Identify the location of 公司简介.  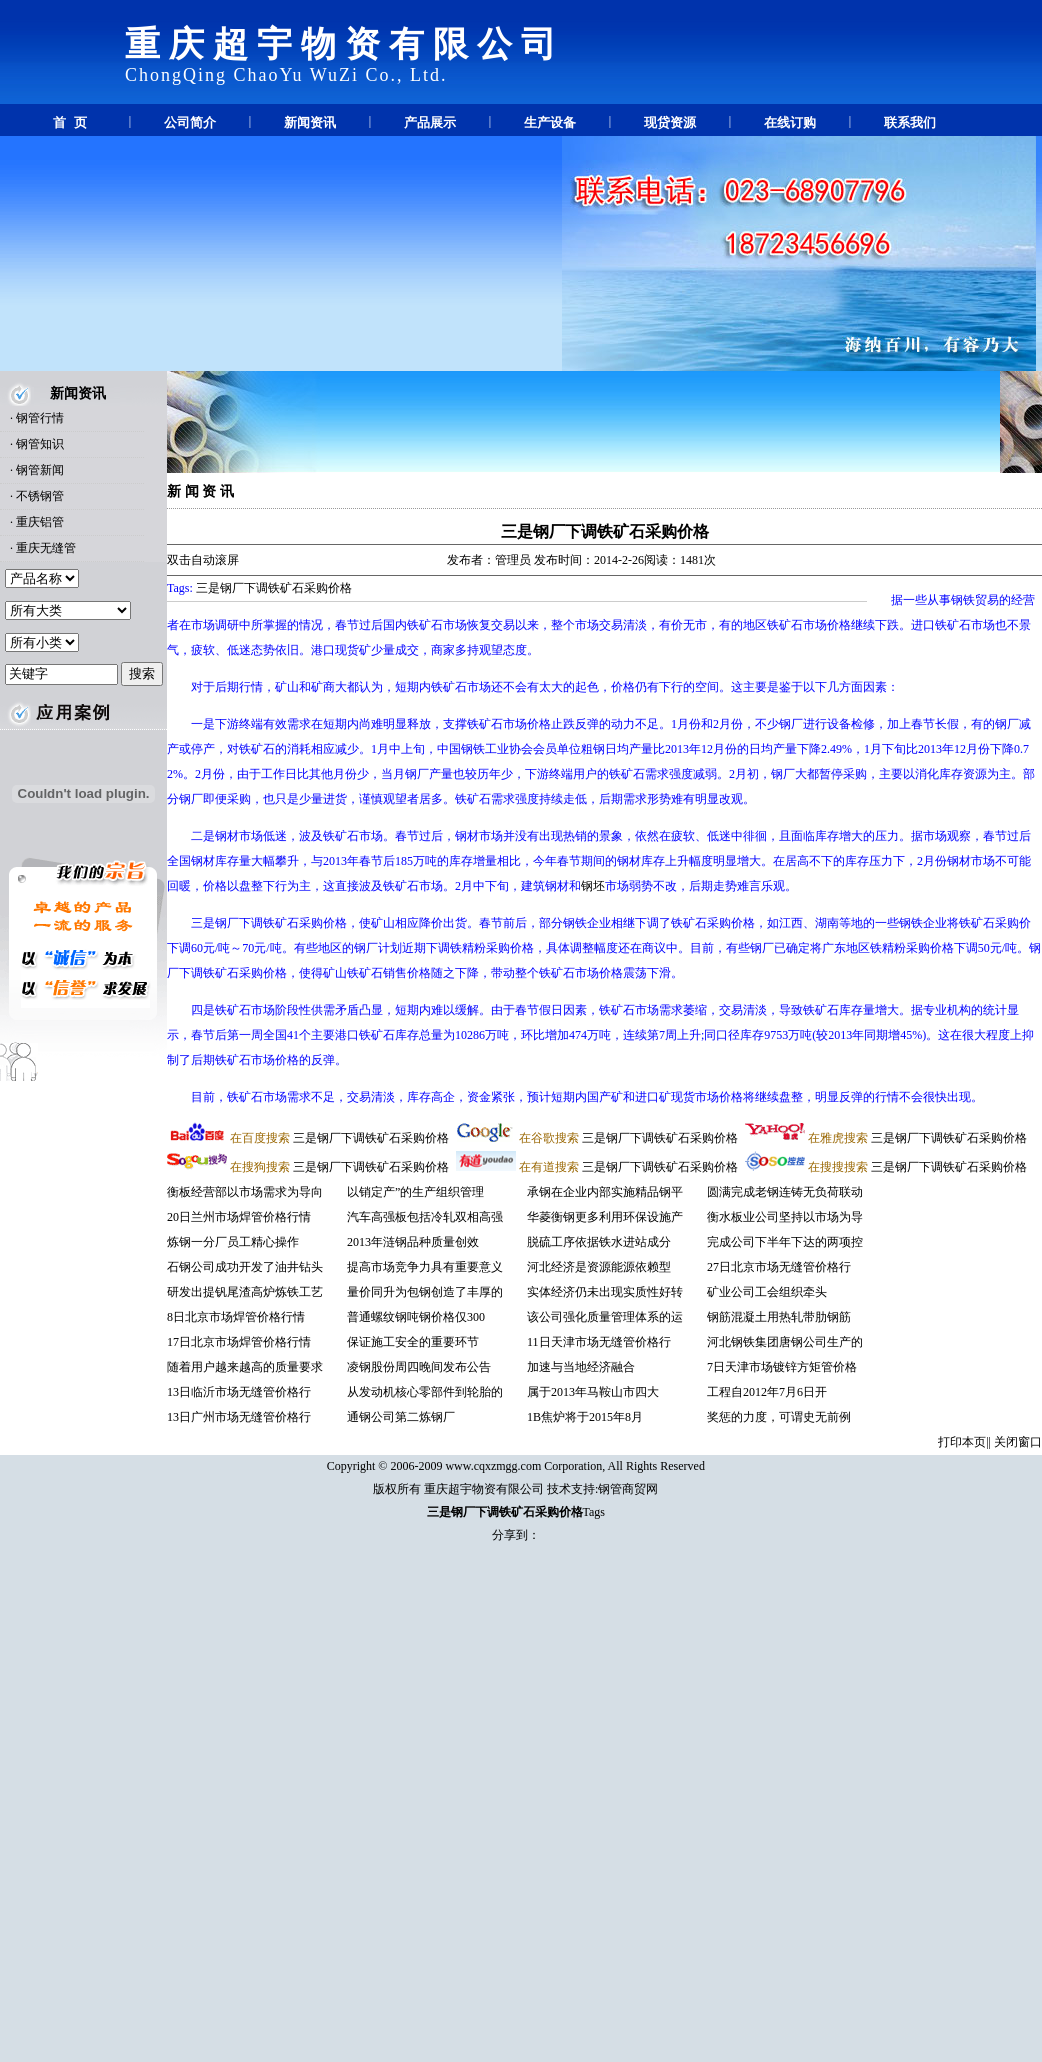
(190, 122).